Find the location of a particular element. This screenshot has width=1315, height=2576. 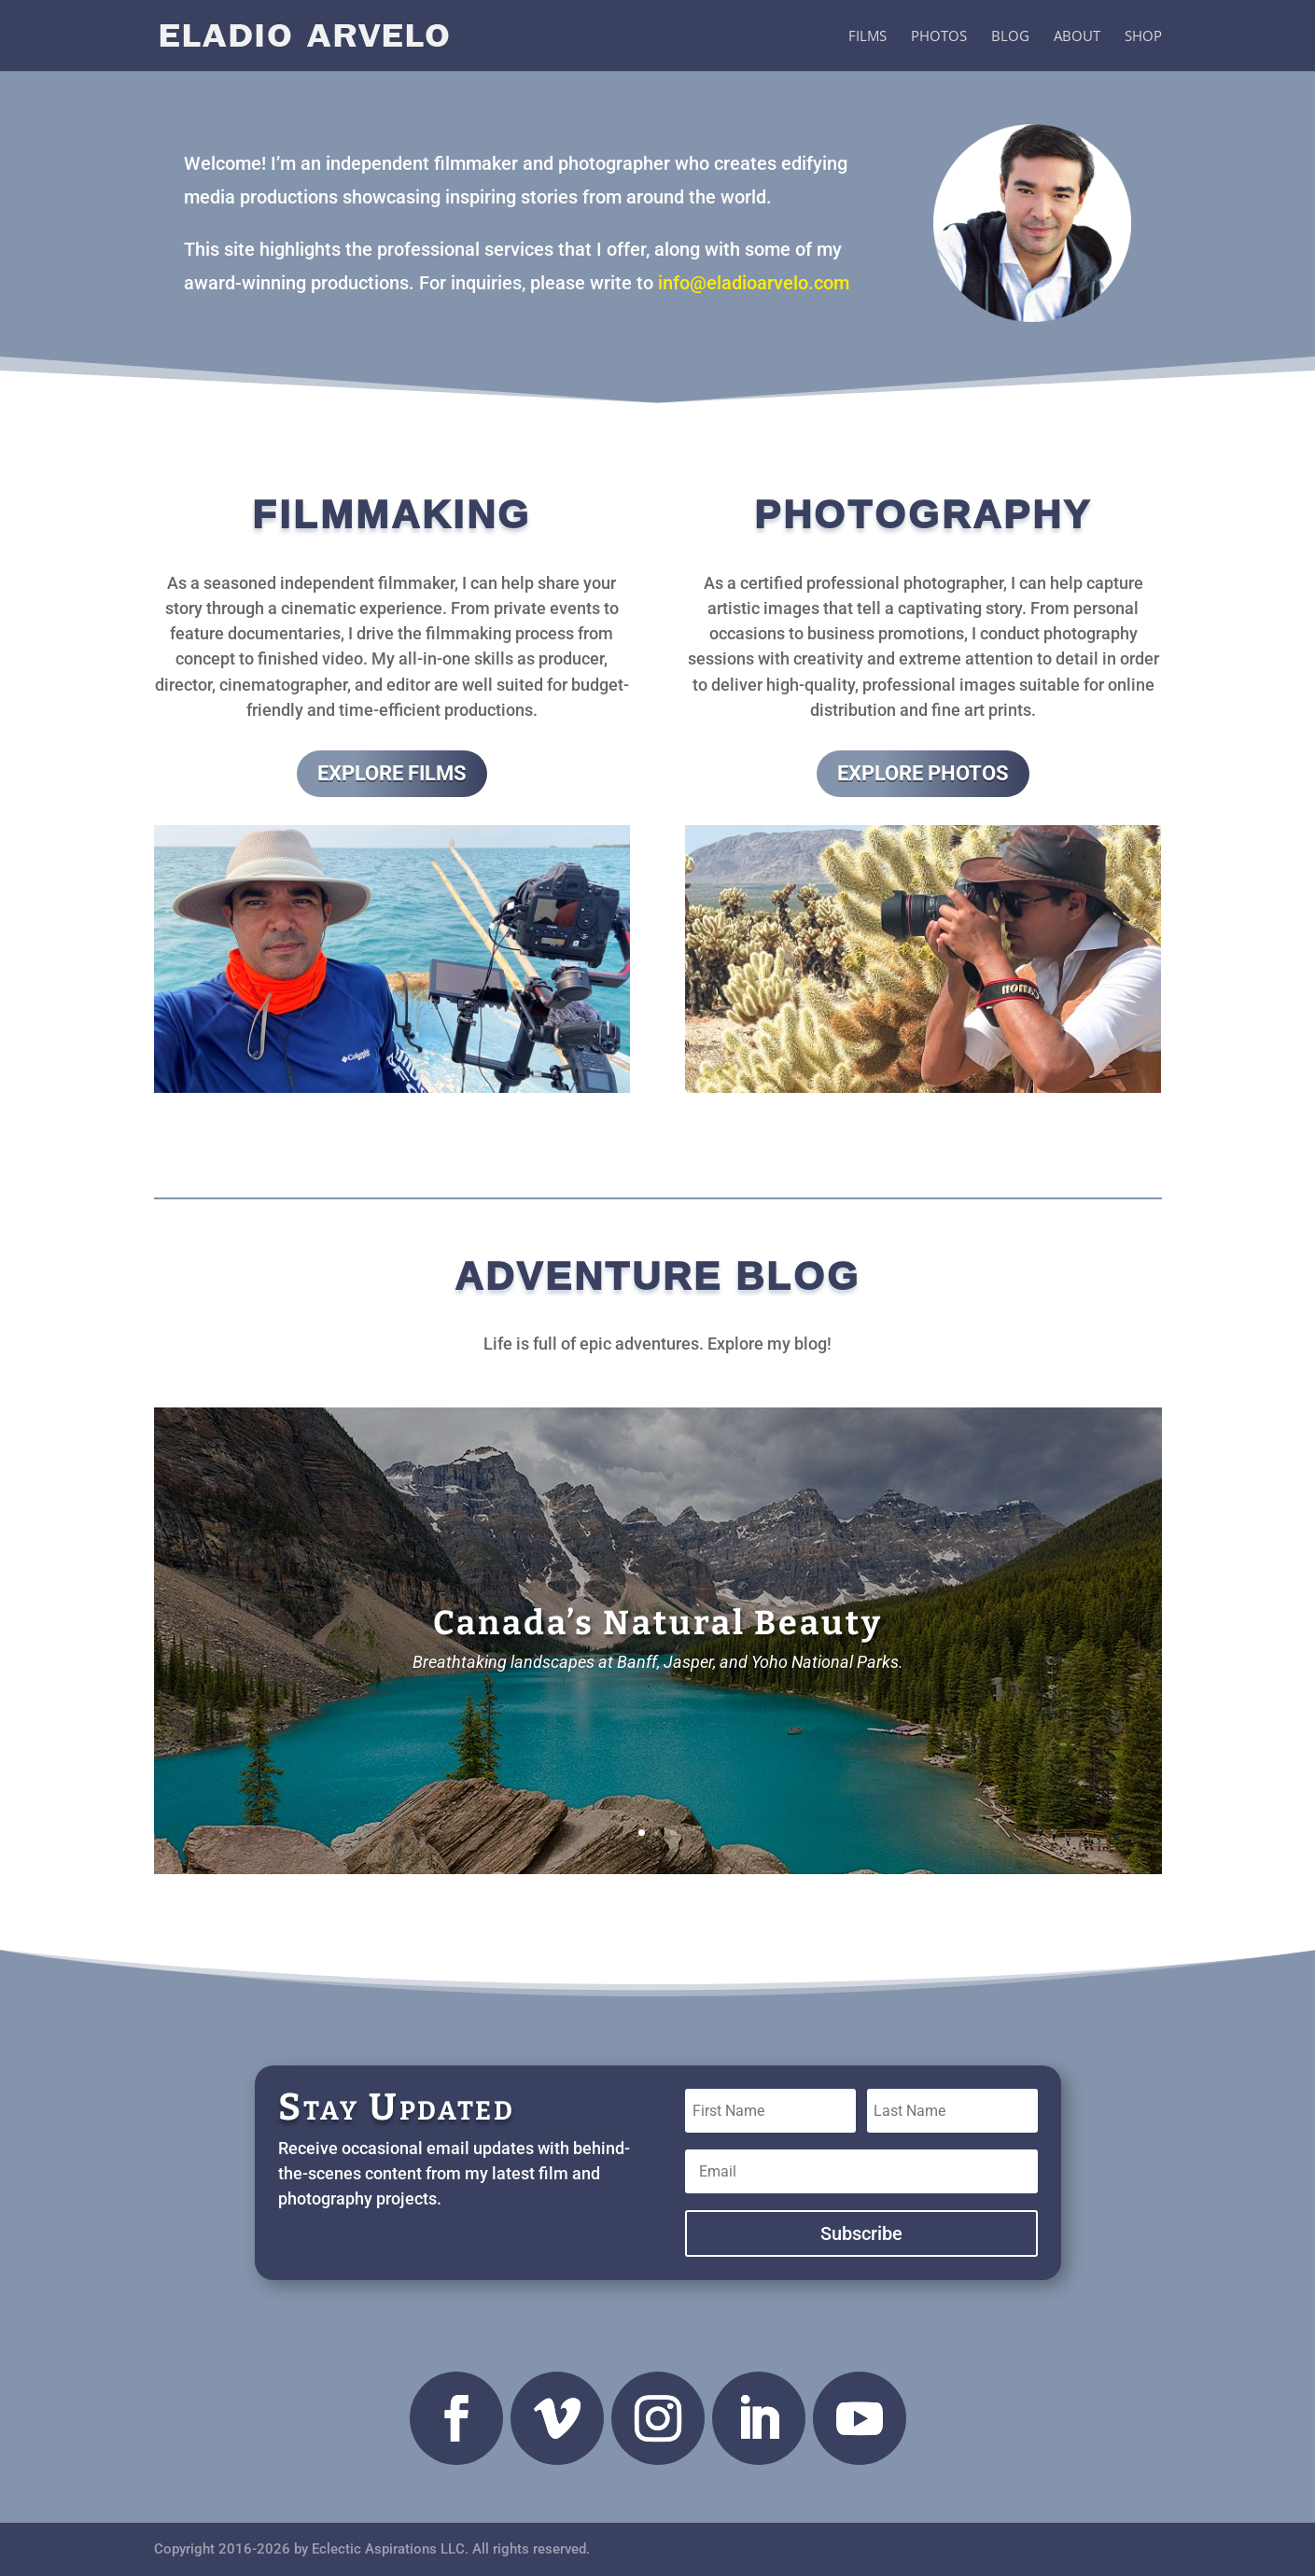

Blog is located at coordinates (1010, 37).